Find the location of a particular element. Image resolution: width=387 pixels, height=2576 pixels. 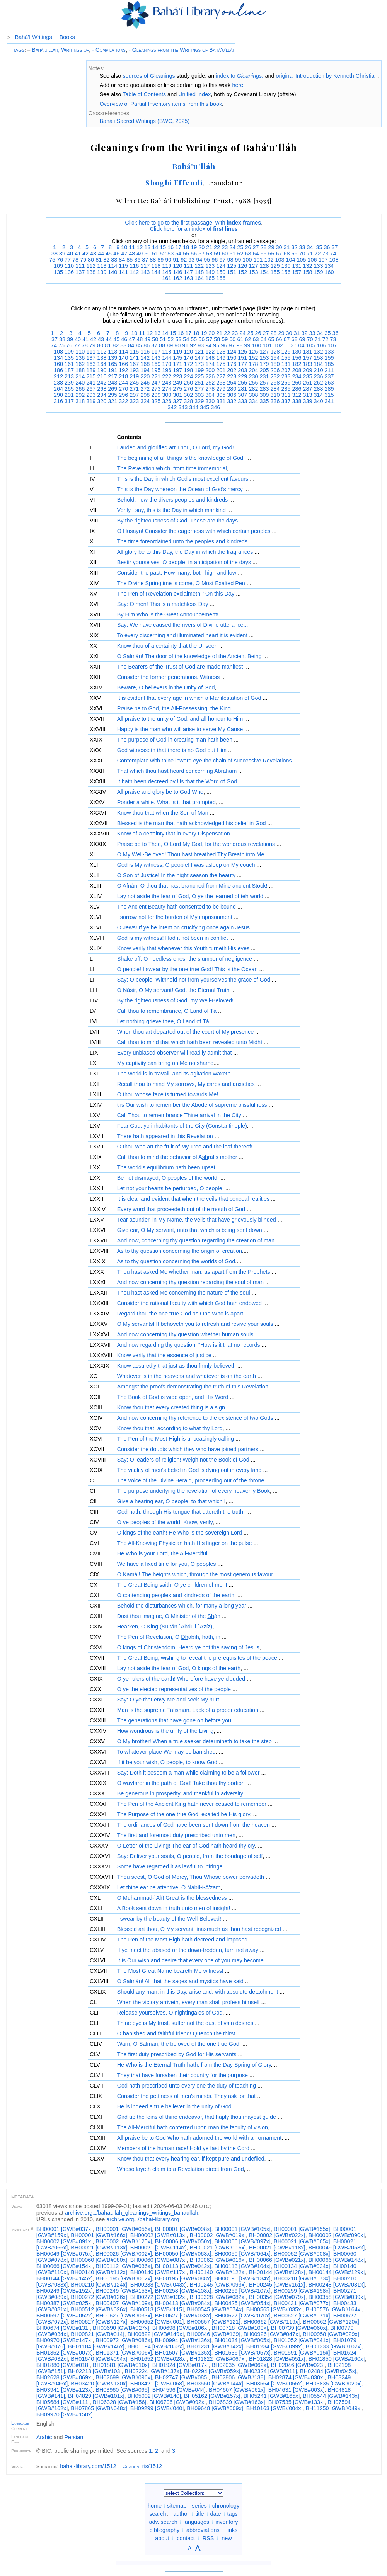

98 is located at coordinates (230, 260).